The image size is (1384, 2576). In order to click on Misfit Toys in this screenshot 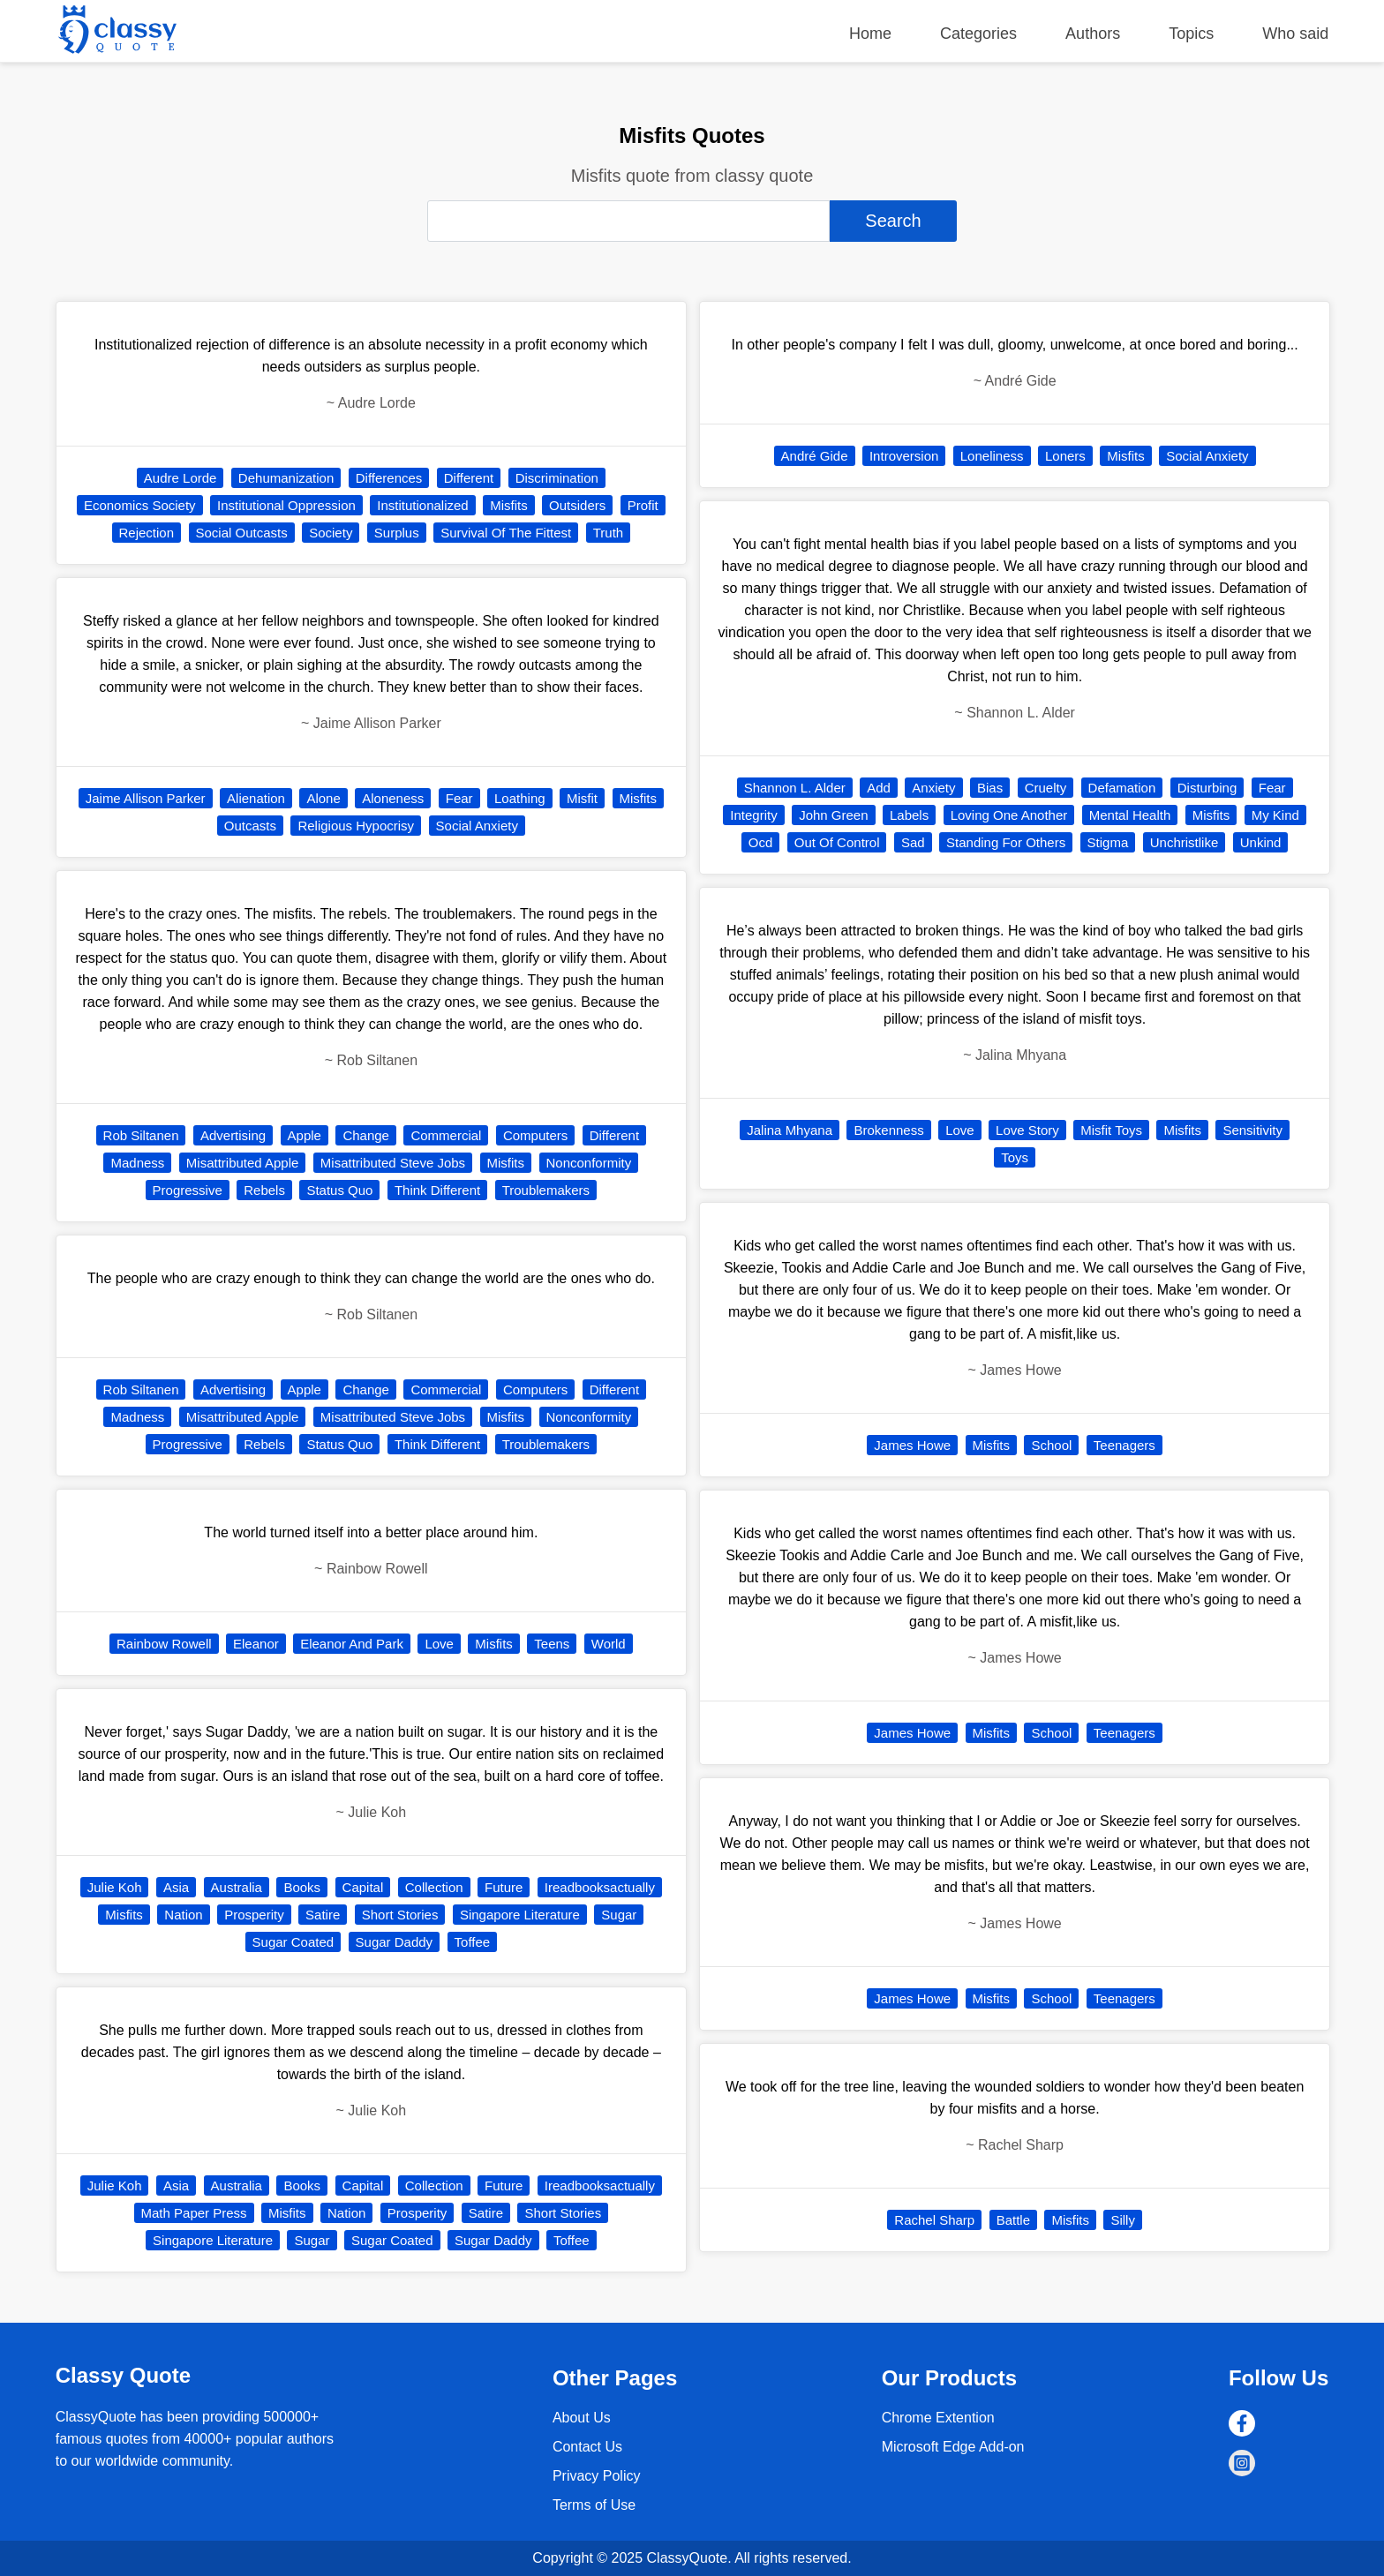, I will do `click(1111, 1130)`.